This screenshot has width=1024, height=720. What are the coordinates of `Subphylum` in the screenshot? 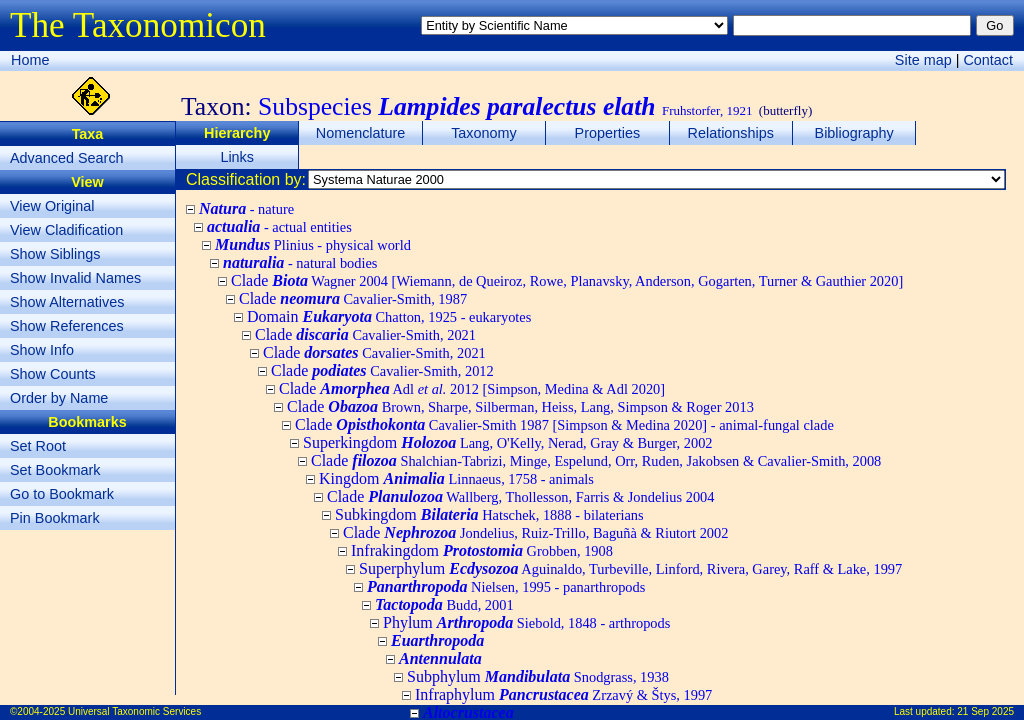 It's located at (538, 676).